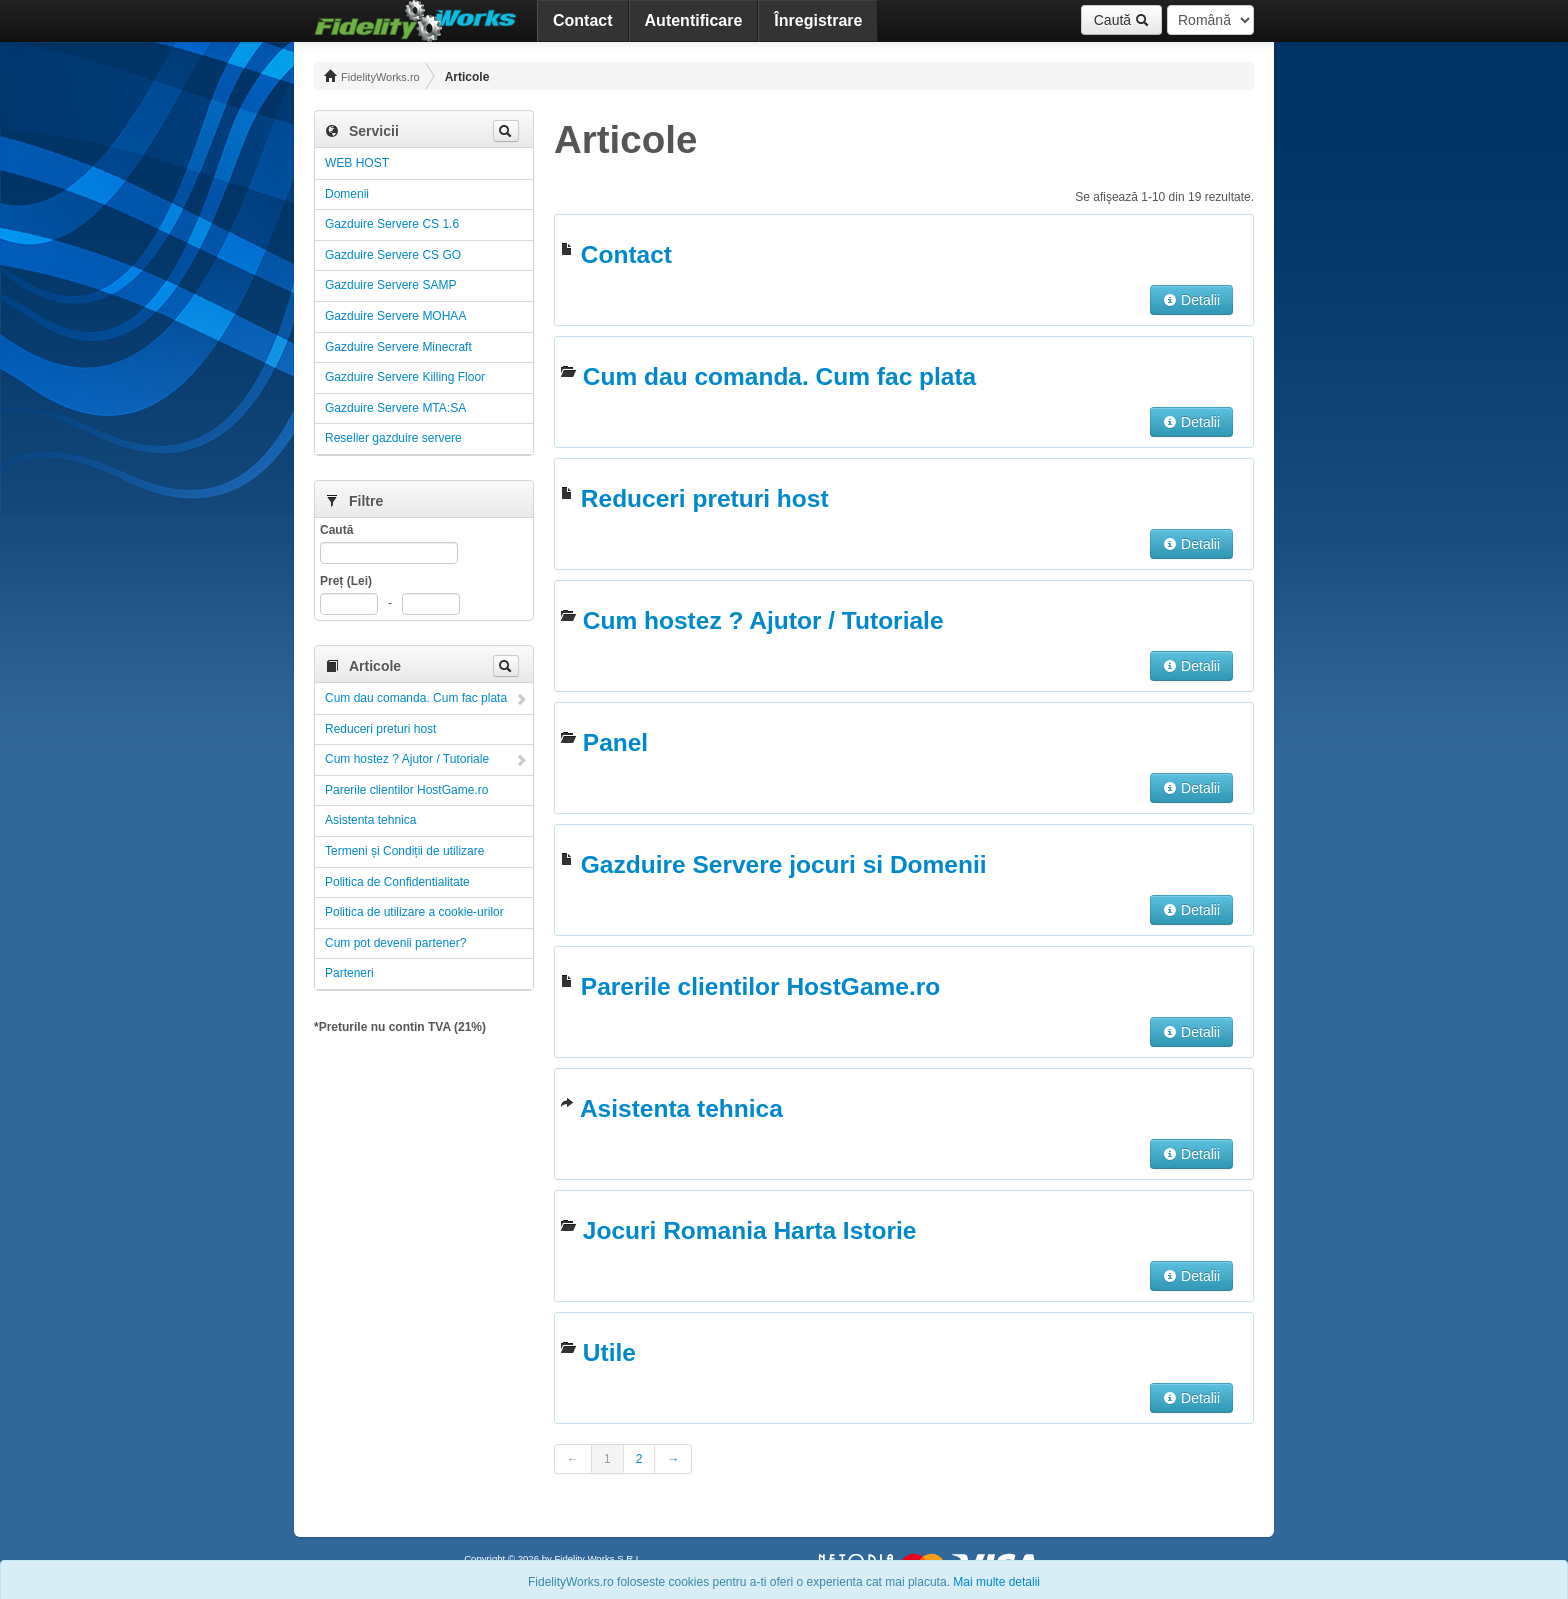 The image size is (1568, 1599). What do you see at coordinates (1121, 20) in the screenshot?
I see `Caută` at bounding box center [1121, 20].